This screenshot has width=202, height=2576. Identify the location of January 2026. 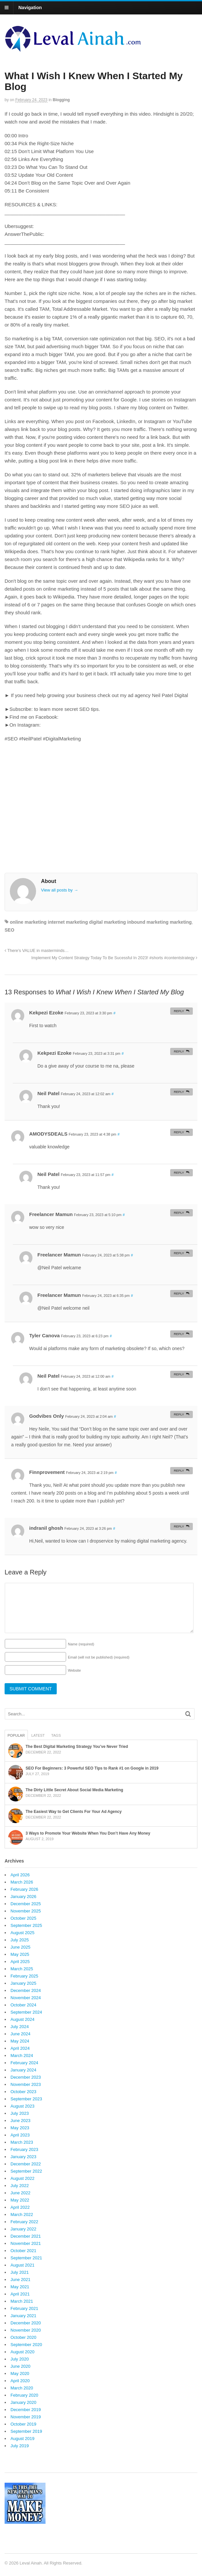
(23, 1896).